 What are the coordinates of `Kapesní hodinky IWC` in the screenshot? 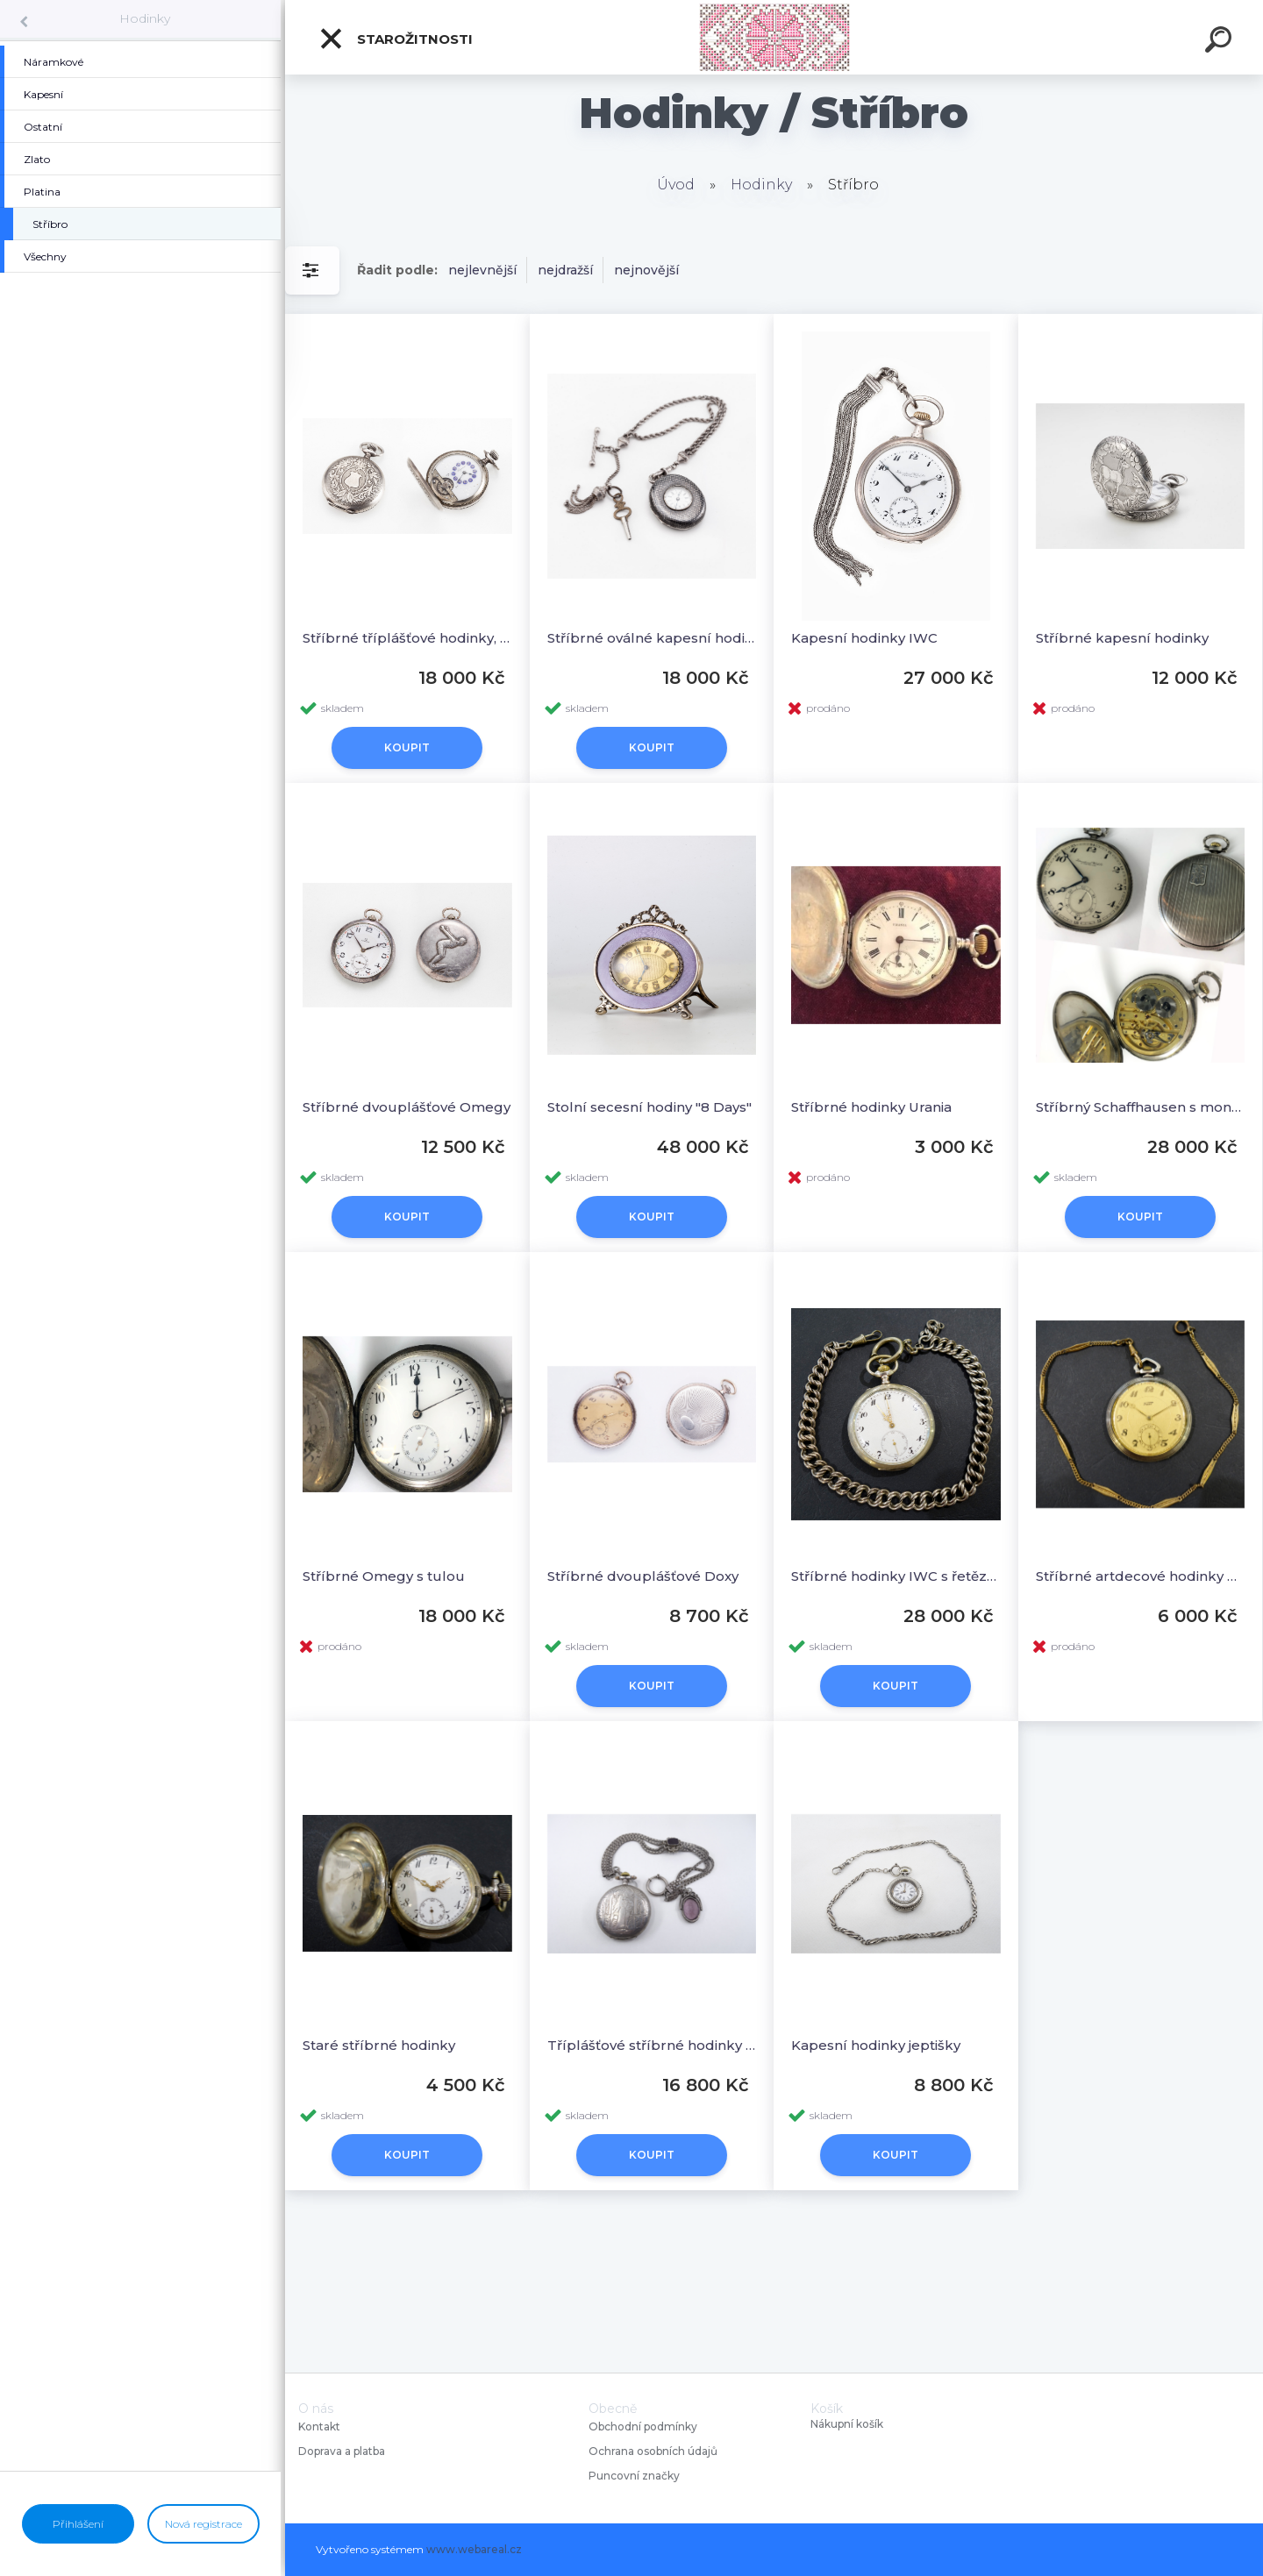 It's located at (864, 638).